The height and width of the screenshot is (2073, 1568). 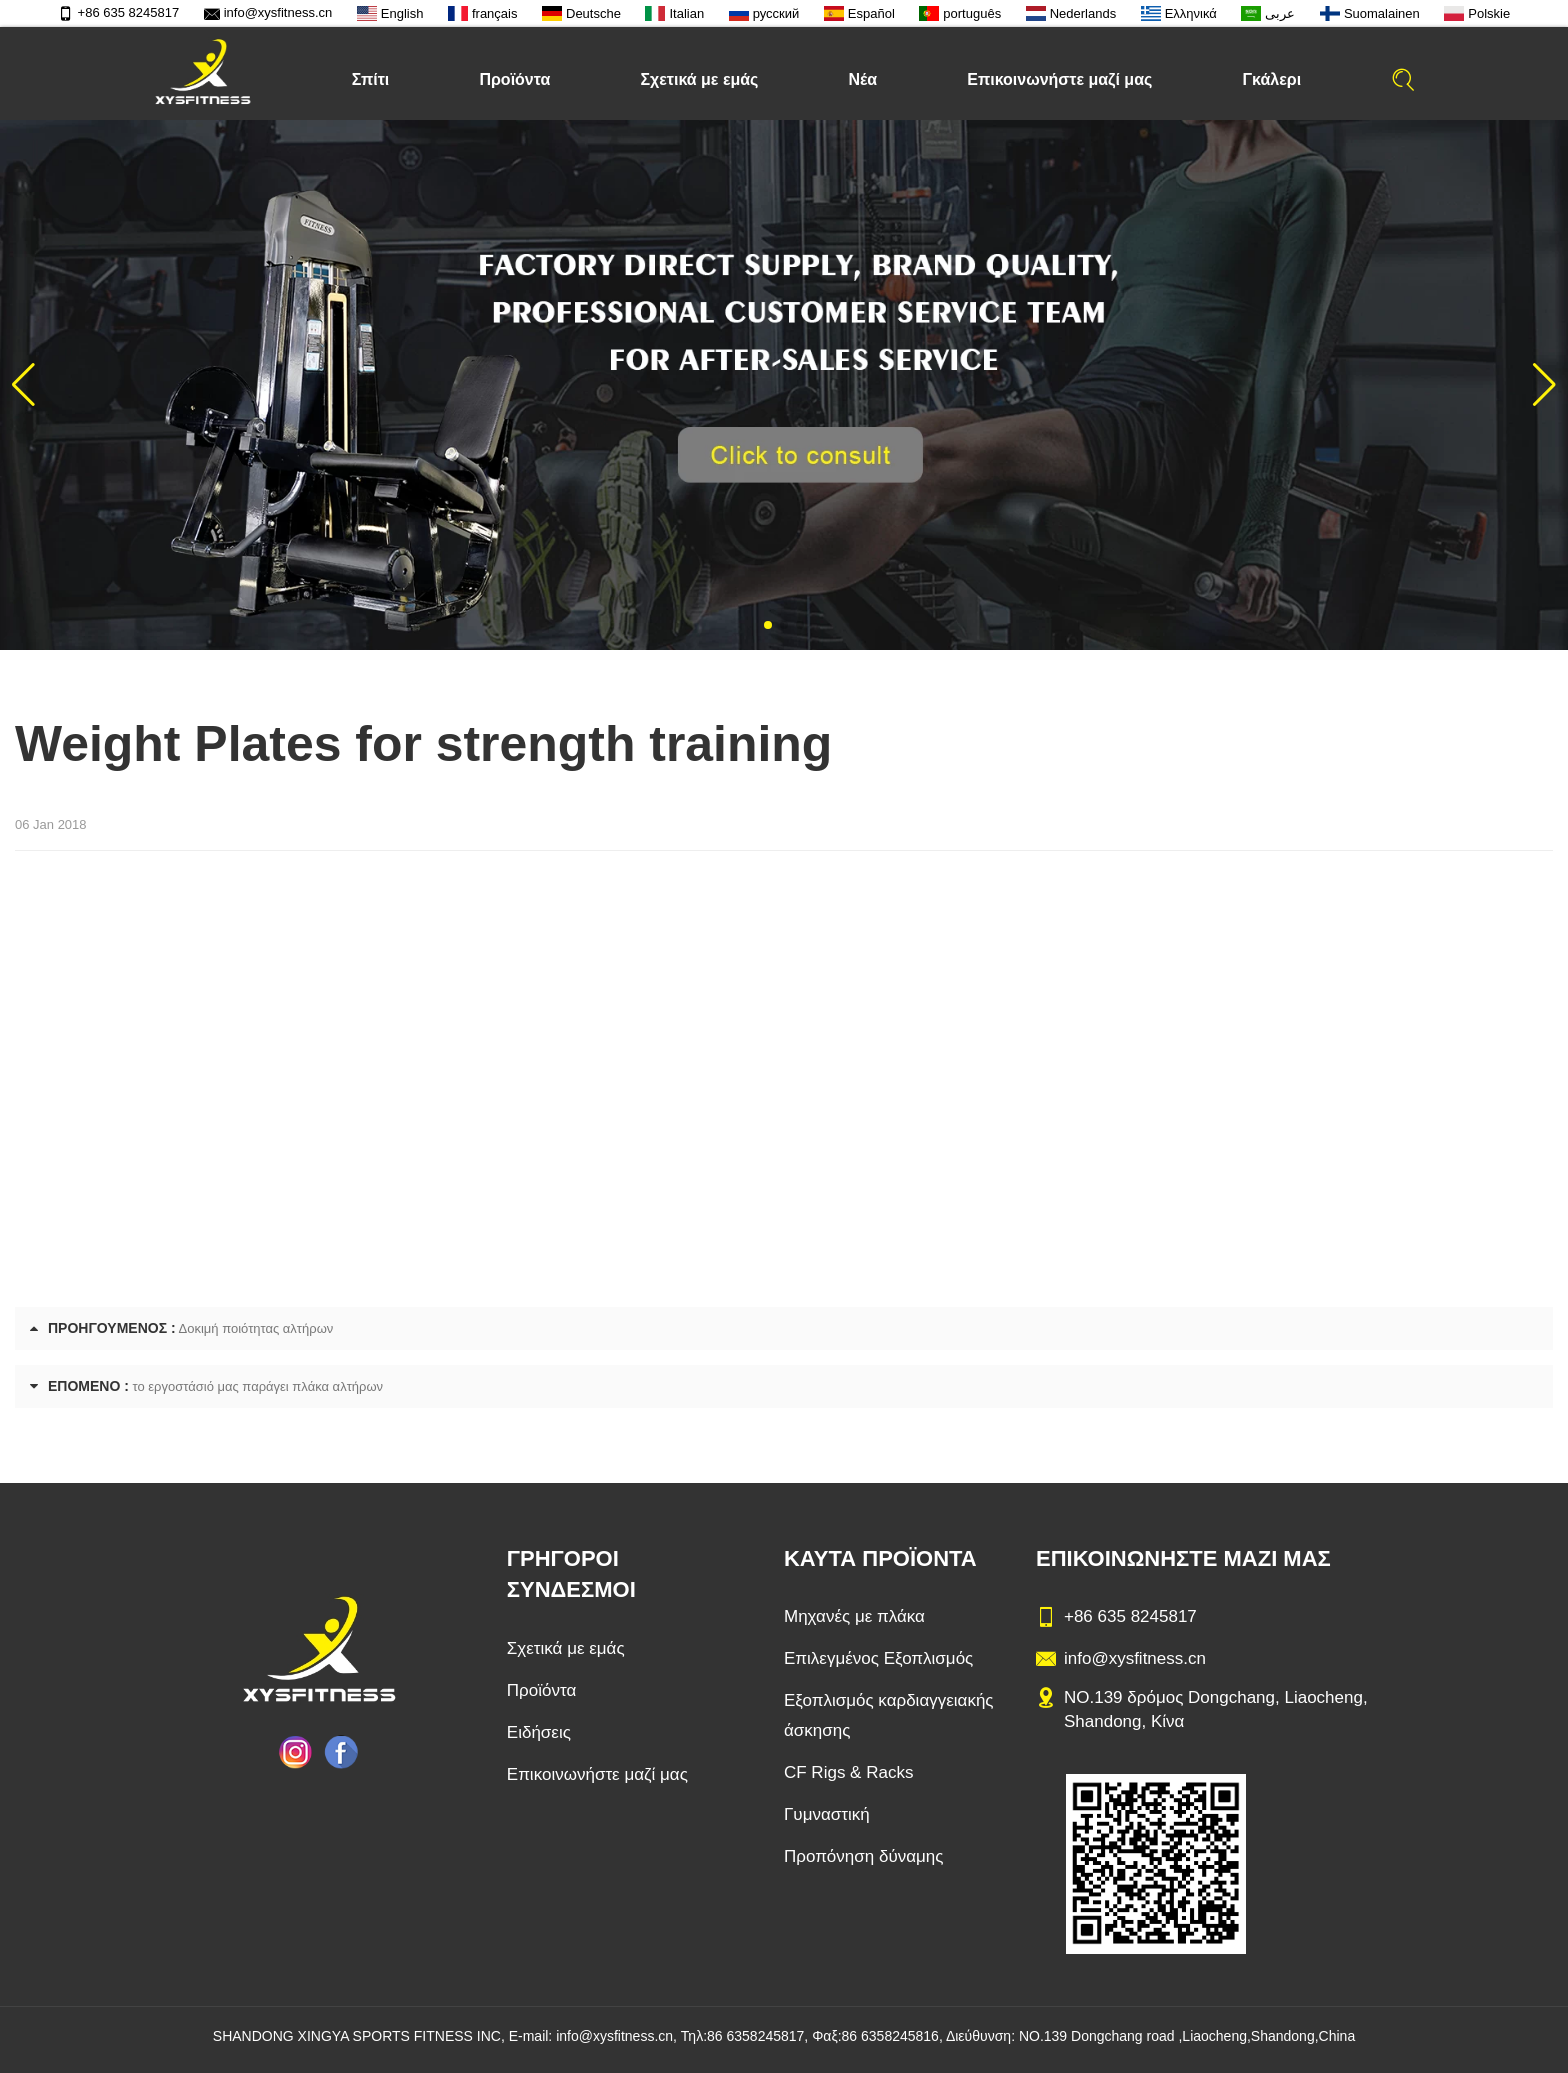 I want to click on Προπόνηση δύναμης, so click(x=864, y=1856).